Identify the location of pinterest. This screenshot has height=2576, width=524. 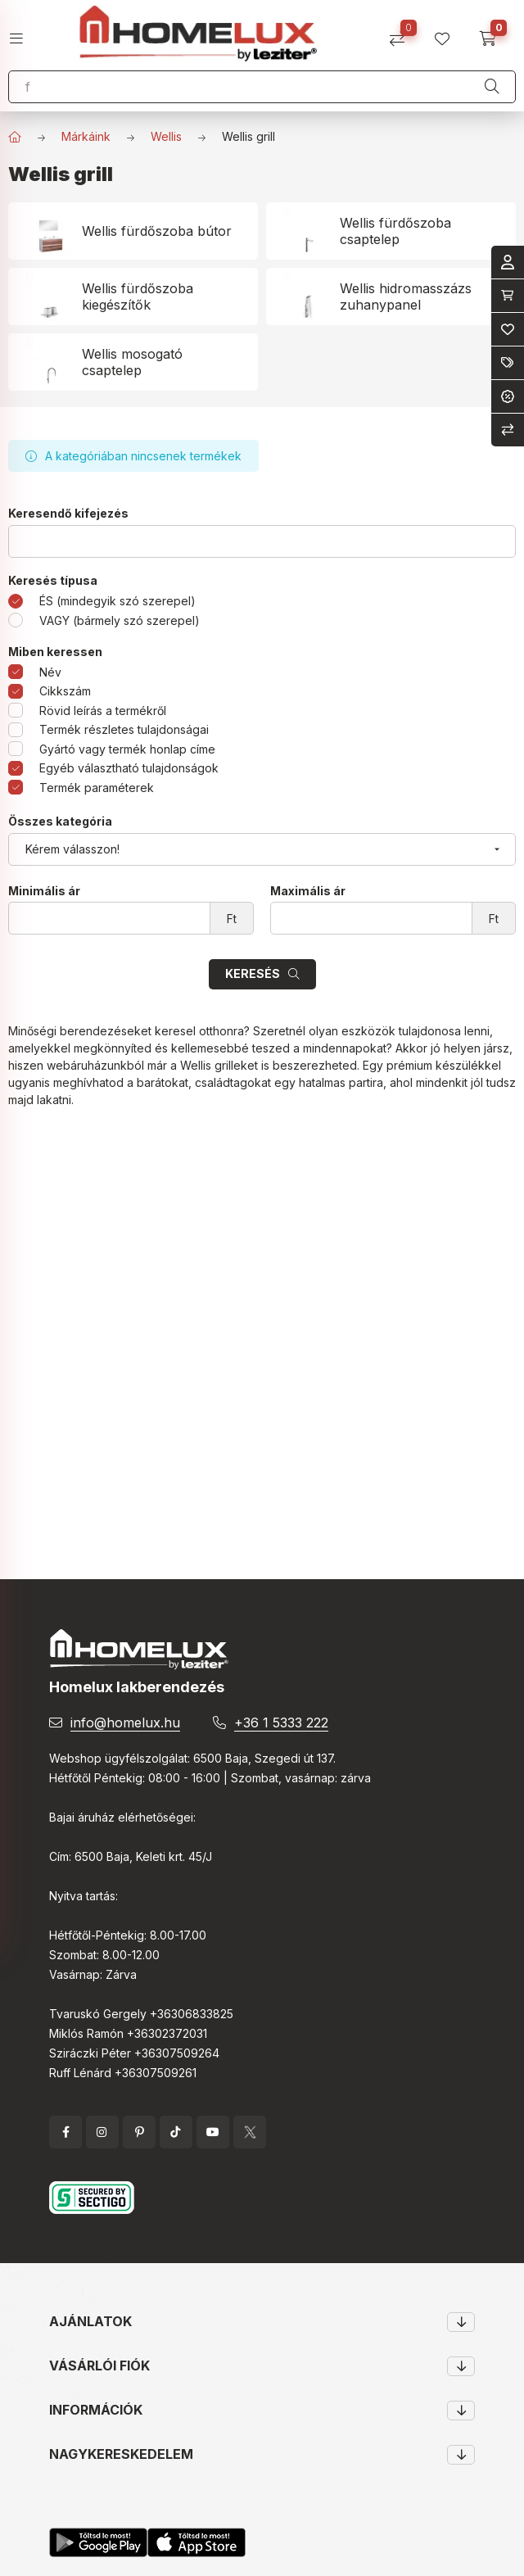
(139, 2132).